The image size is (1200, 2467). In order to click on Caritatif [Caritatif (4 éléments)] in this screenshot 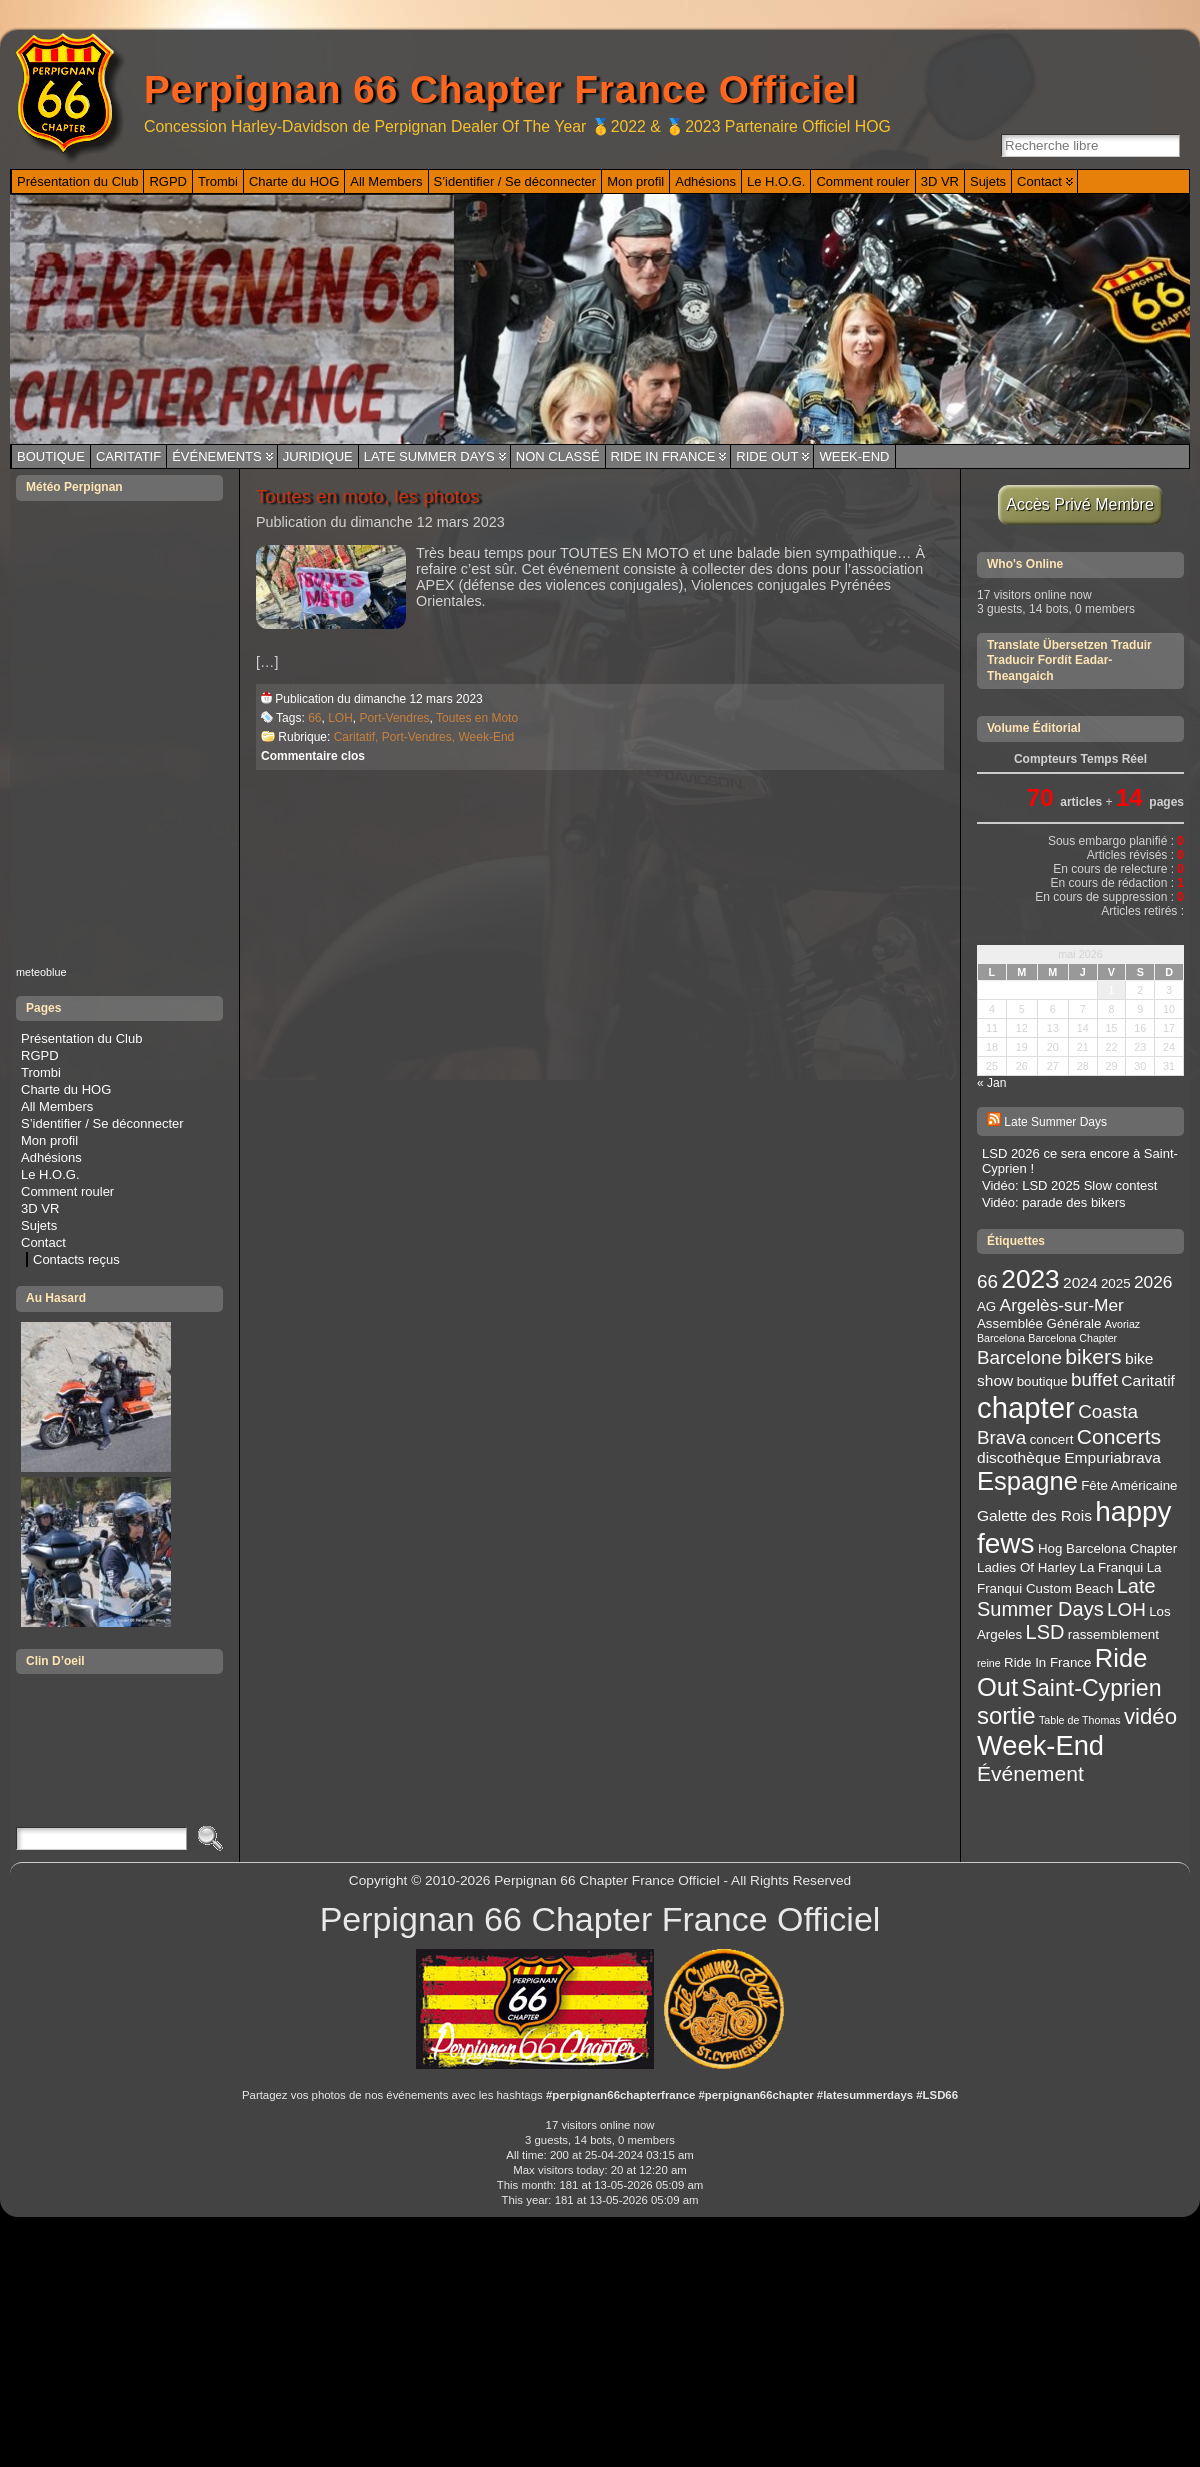, I will do `click(1148, 1380)`.